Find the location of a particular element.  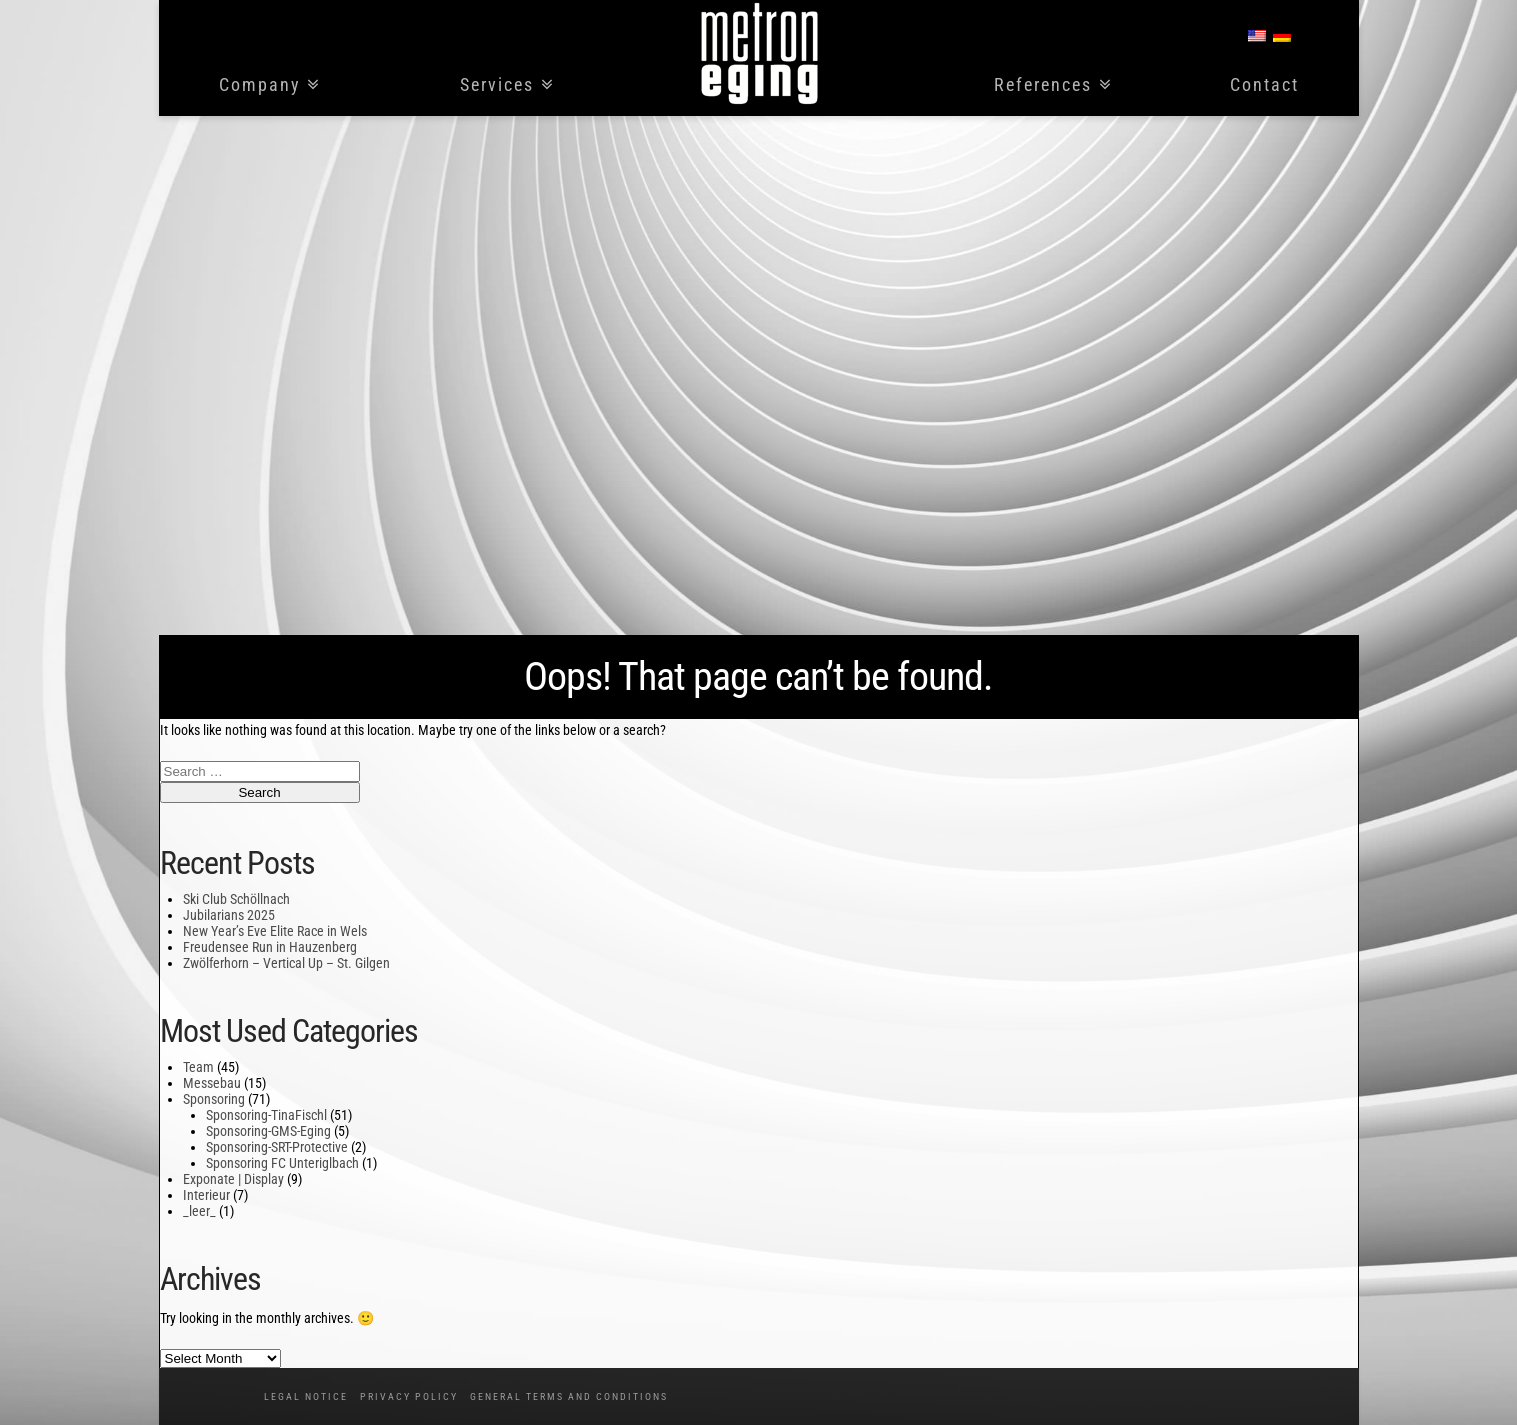

Freudensee Run in Hauzenberg is located at coordinates (270, 947).